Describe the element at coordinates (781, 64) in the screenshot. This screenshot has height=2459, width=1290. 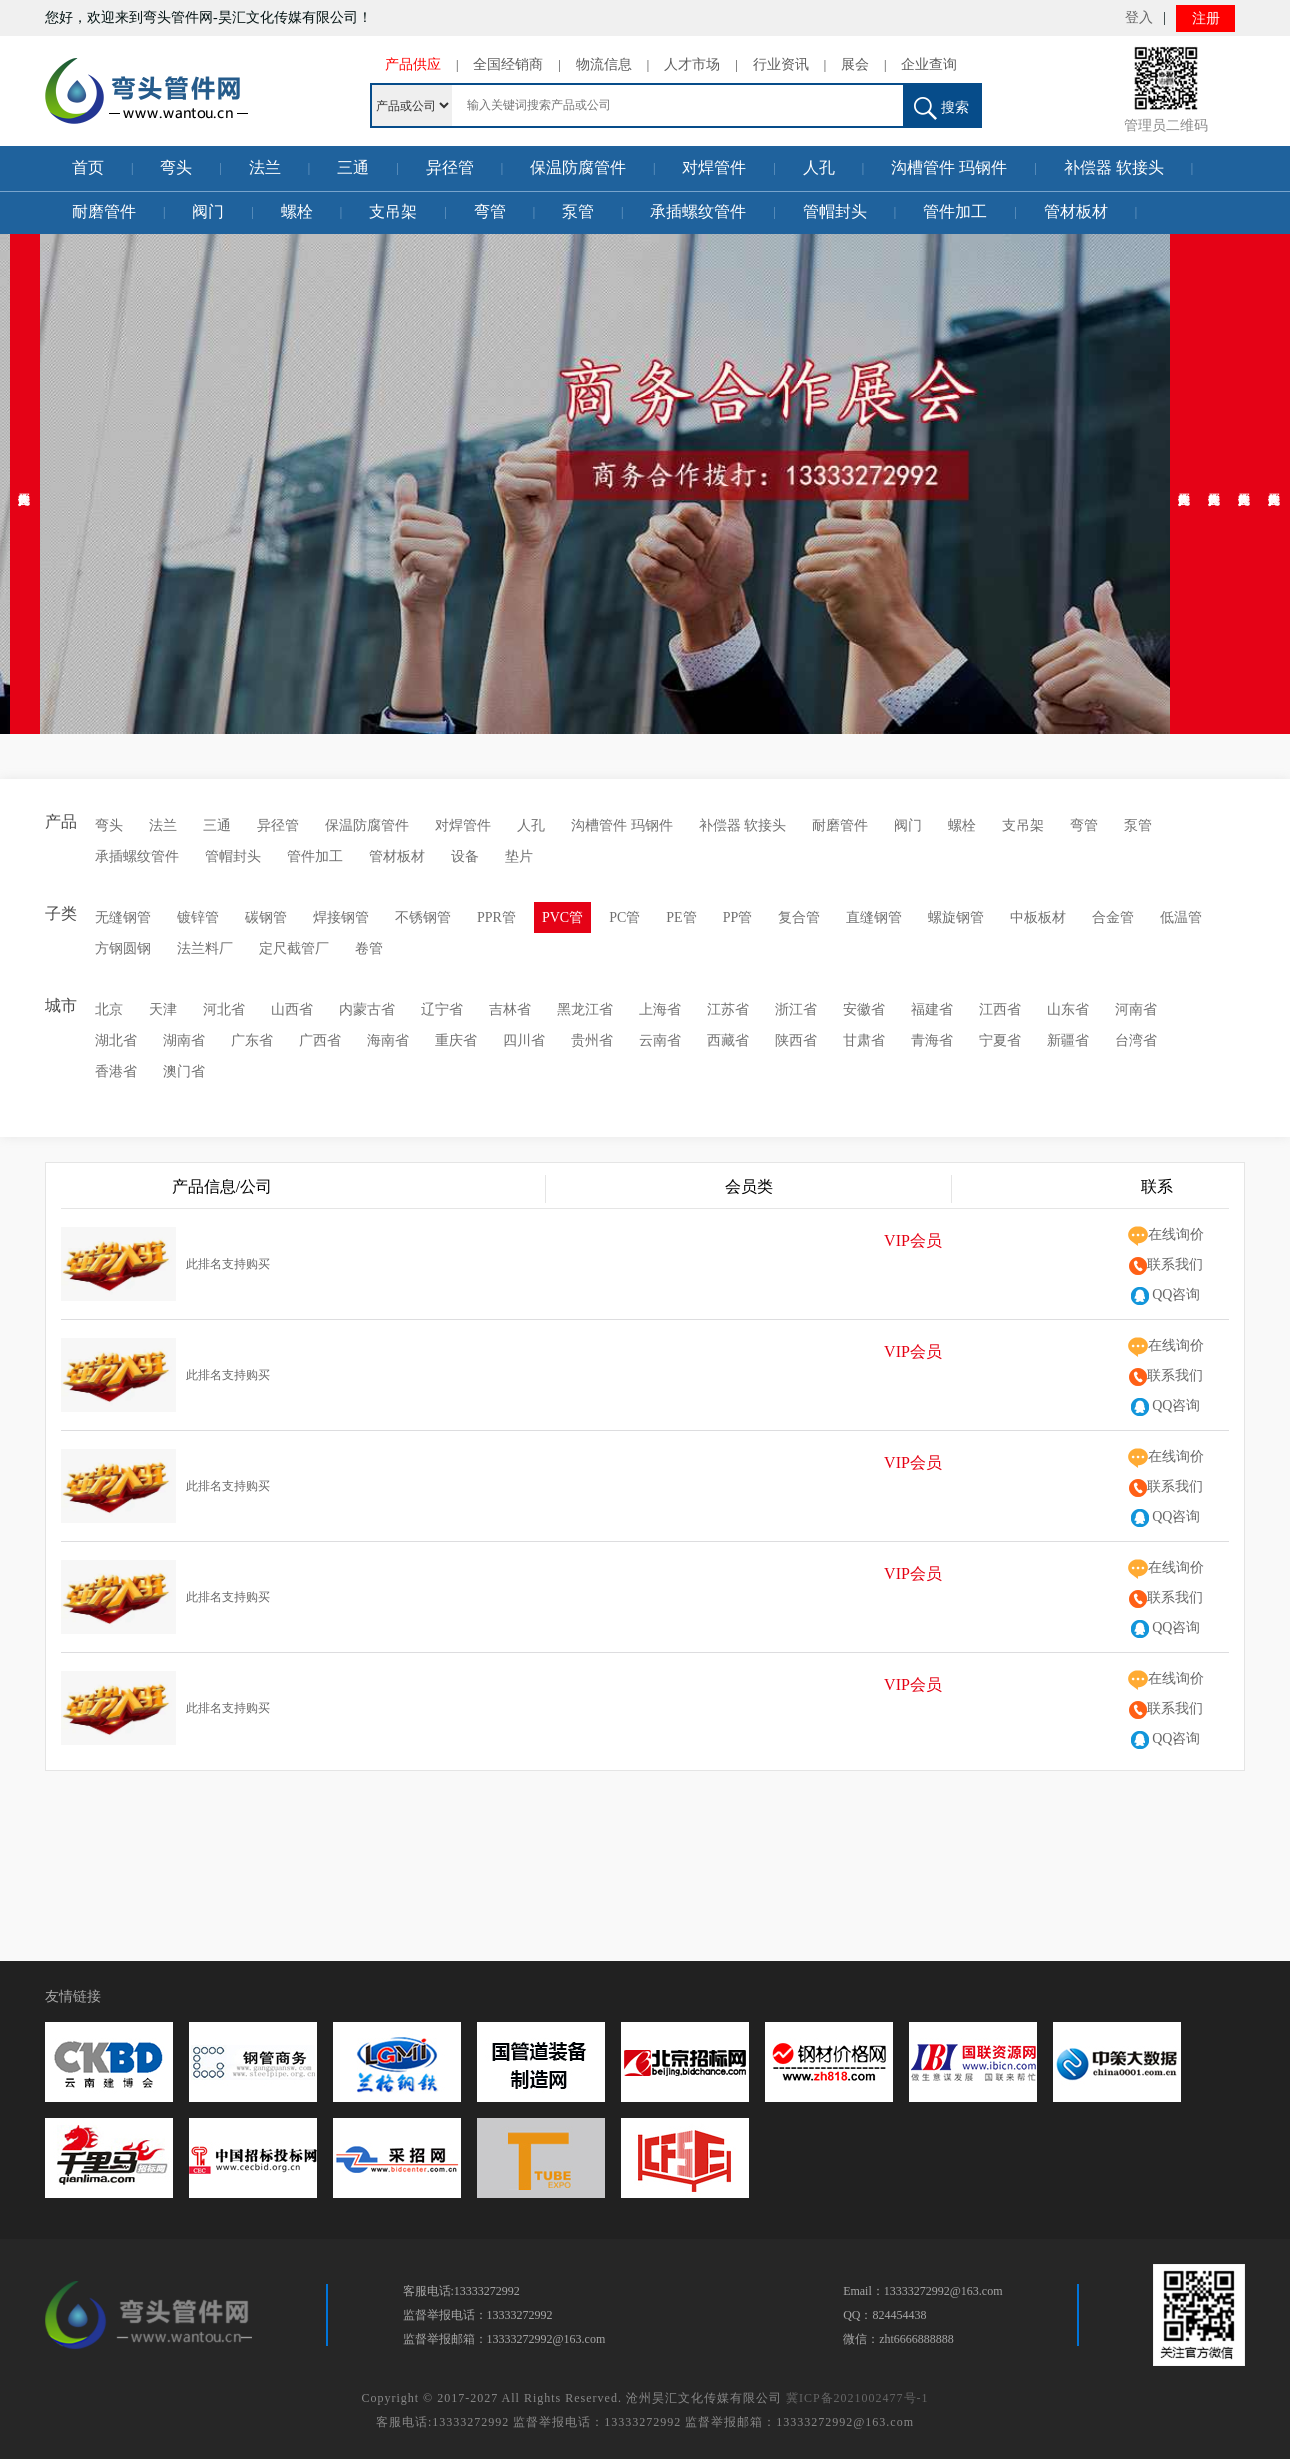
I see `行业资讯` at that location.